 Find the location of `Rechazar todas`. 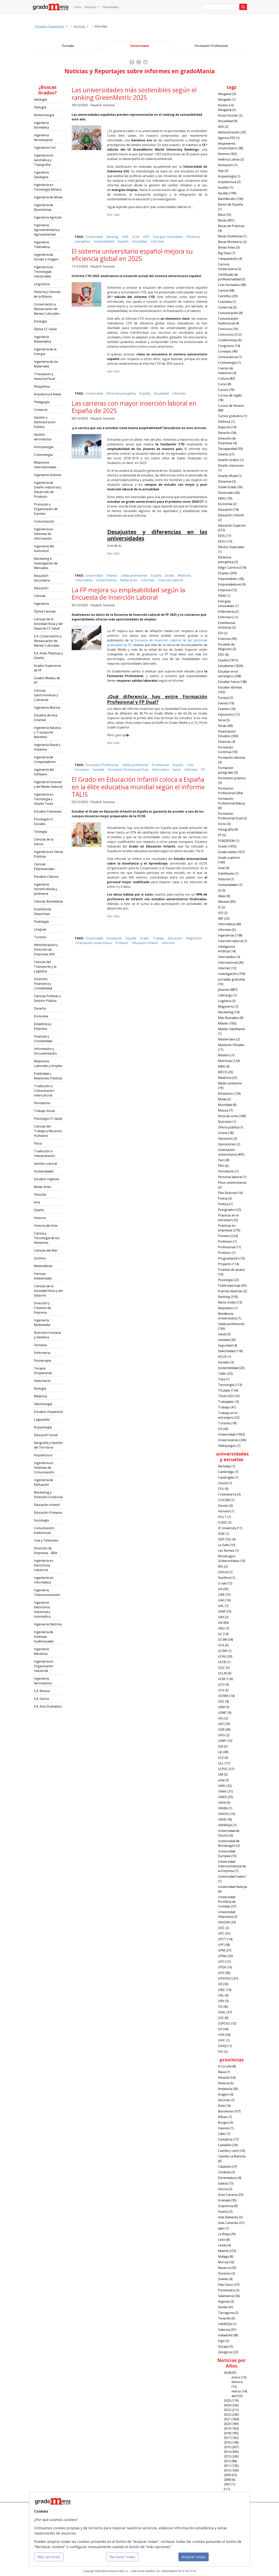

Rechazar todas is located at coordinates (122, 2556).